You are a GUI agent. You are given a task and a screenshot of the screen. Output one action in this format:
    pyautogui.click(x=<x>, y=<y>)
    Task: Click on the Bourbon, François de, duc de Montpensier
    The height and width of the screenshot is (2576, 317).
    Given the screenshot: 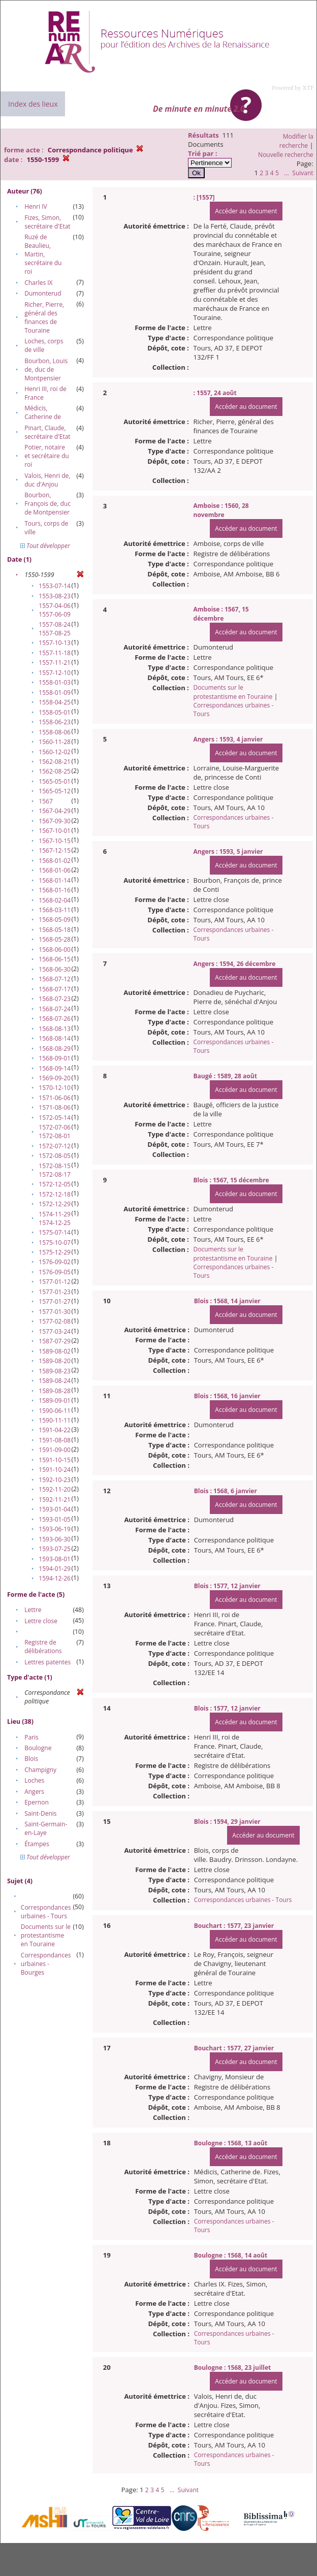 What is the action you would take?
    pyautogui.click(x=47, y=504)
    